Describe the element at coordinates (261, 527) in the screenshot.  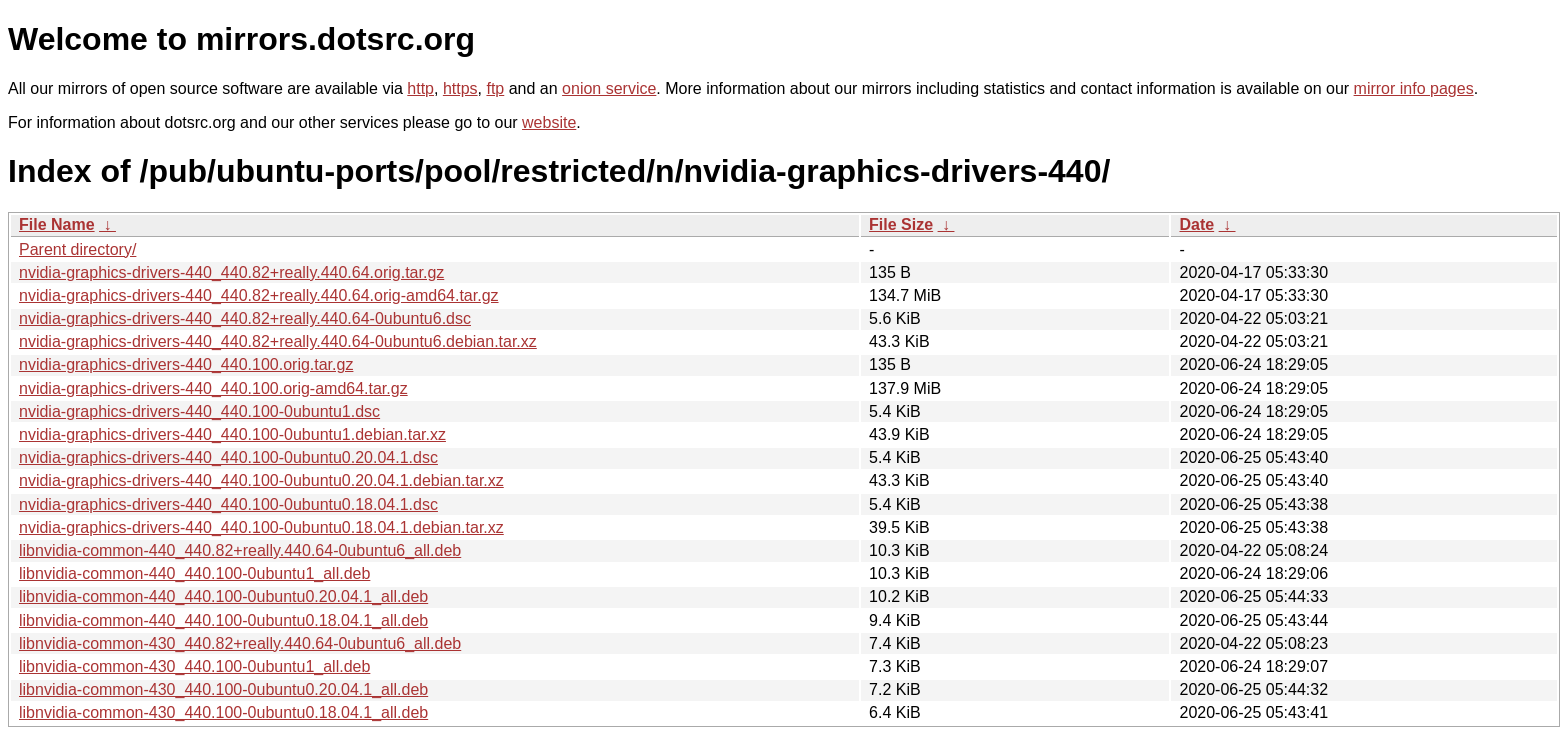
I see `nvidia-graphics-drivers-440_440.100-0ubuntu0.18.04.1.debian.tar.xz` at that location.